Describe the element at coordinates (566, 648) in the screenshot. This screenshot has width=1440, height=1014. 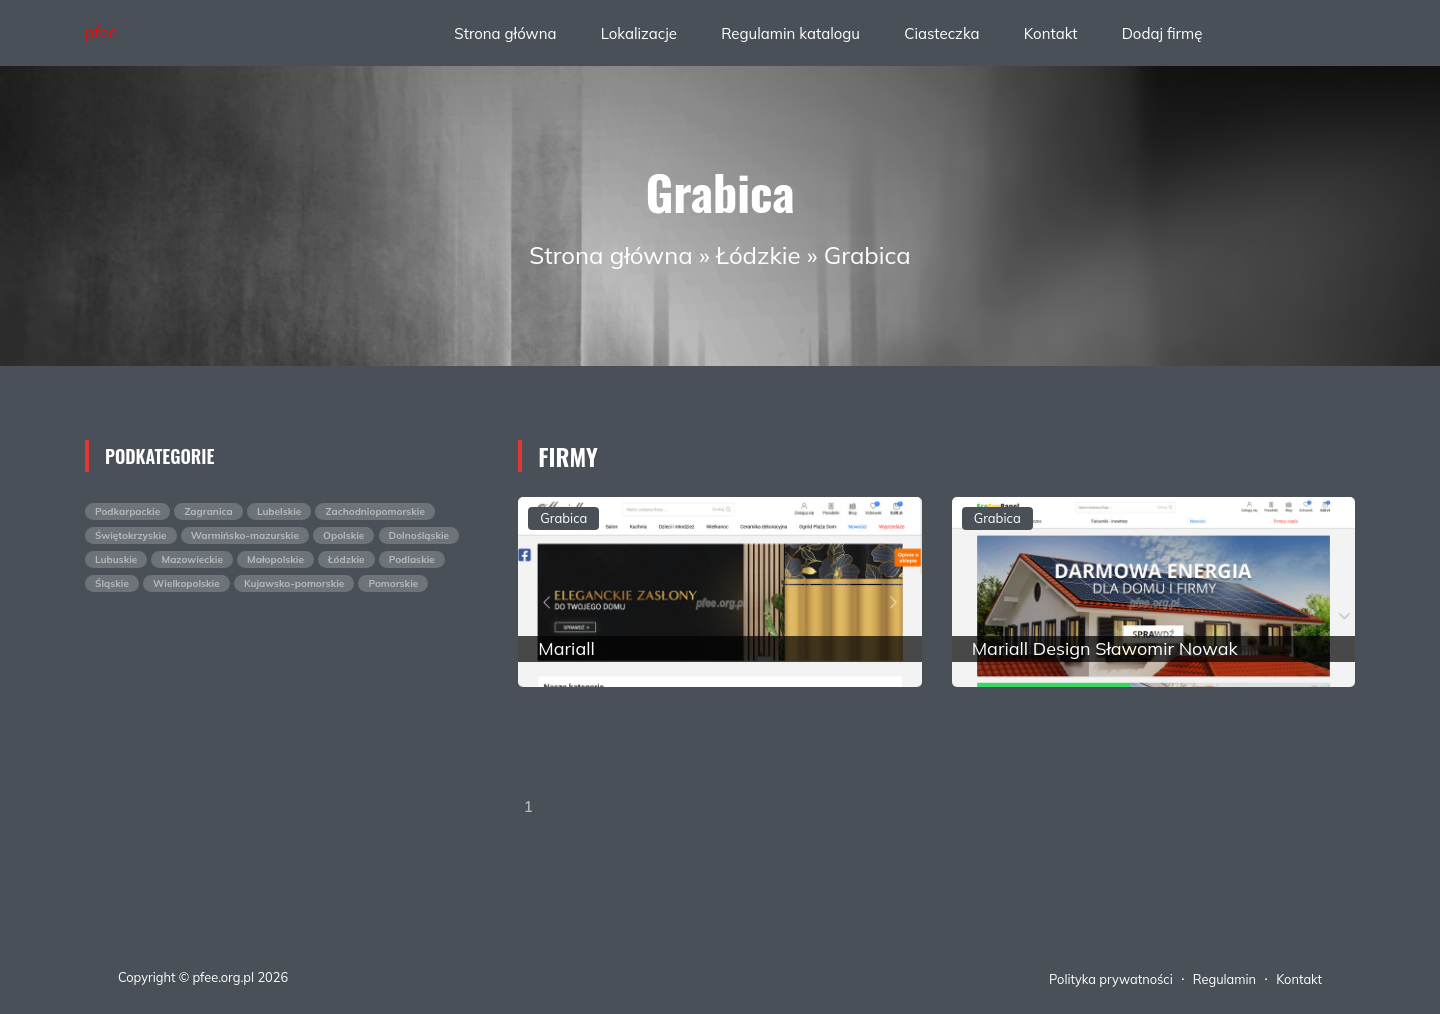
I see `Mariall` at that location.